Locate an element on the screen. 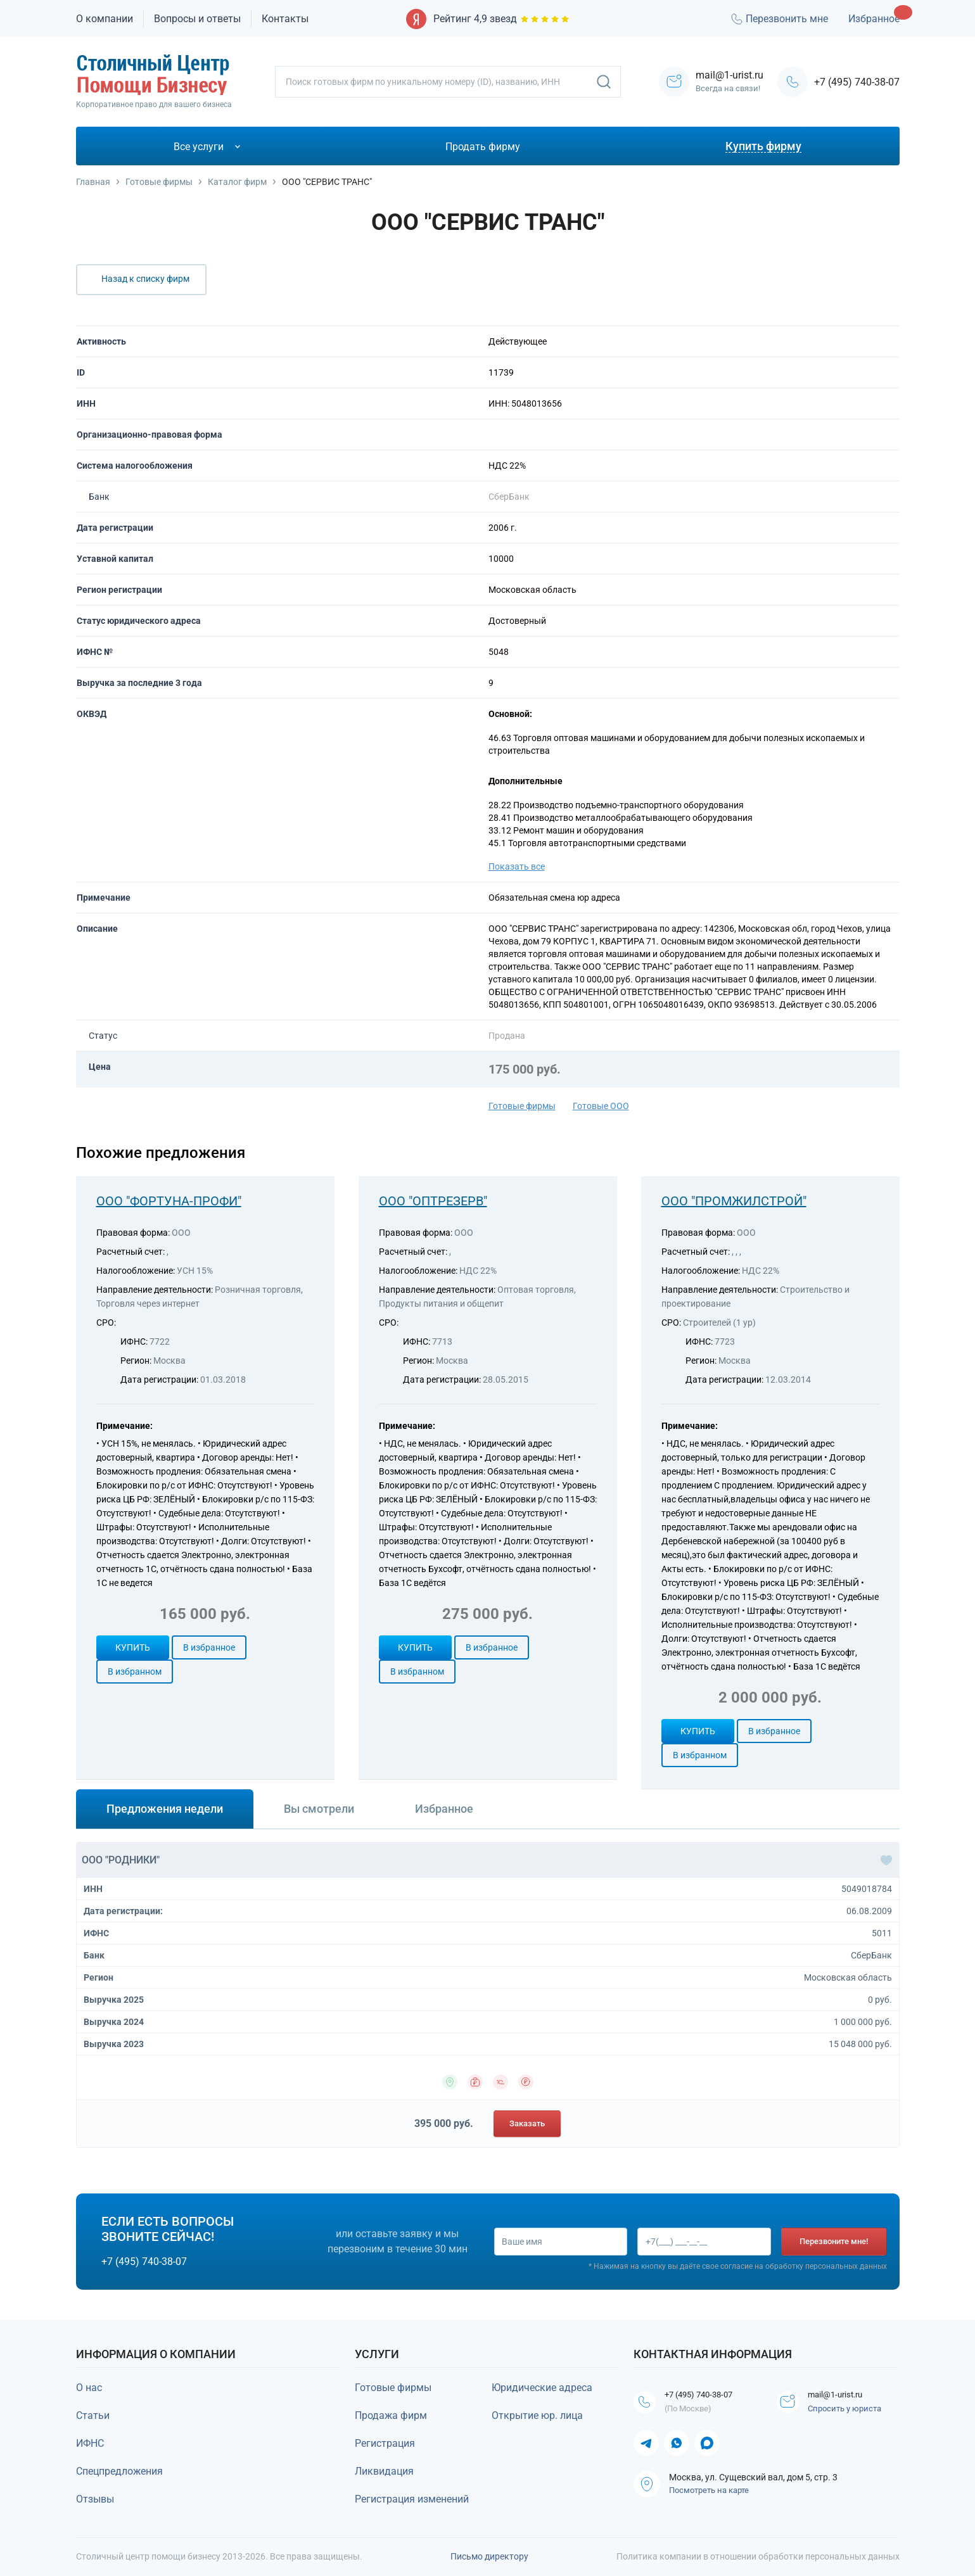  Назад к списку фирм is located at coordinates (145, 279).